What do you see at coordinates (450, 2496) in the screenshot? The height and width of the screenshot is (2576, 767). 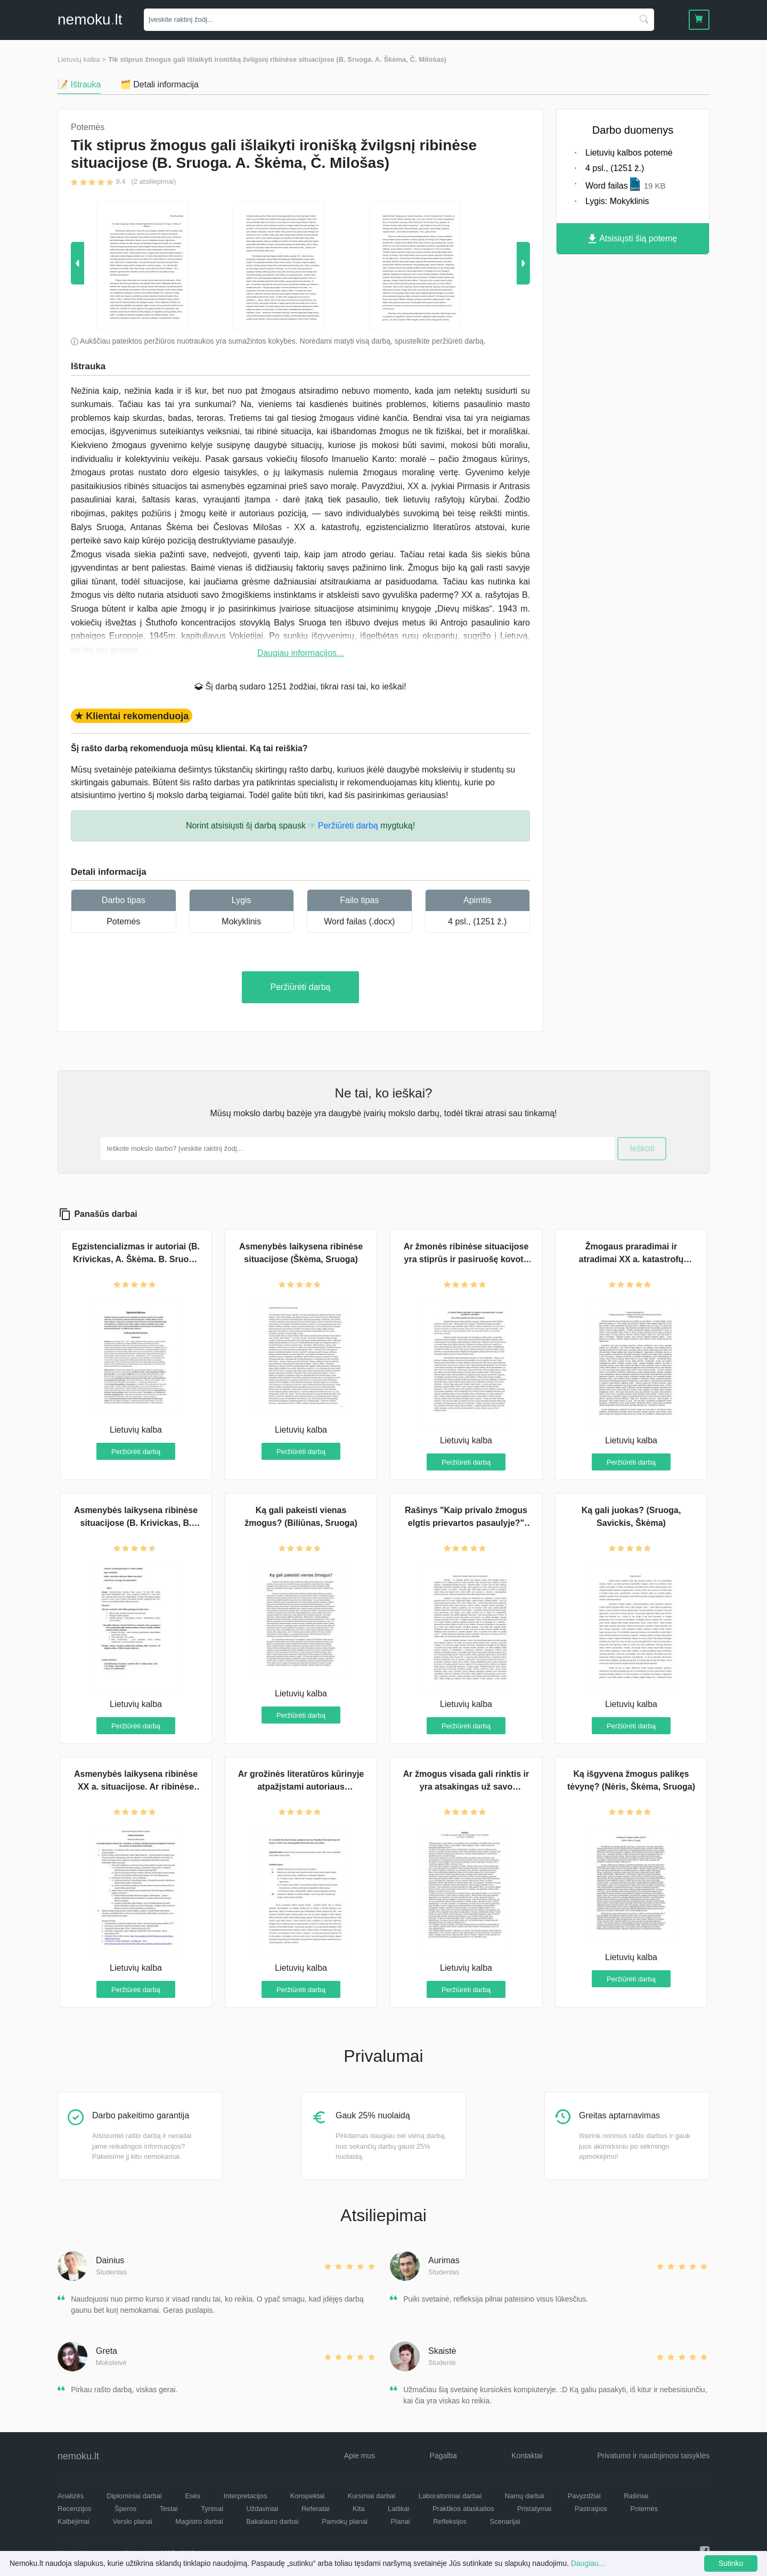 I see `Laboratoriniai darbai` at bounding box center [450, 2496].